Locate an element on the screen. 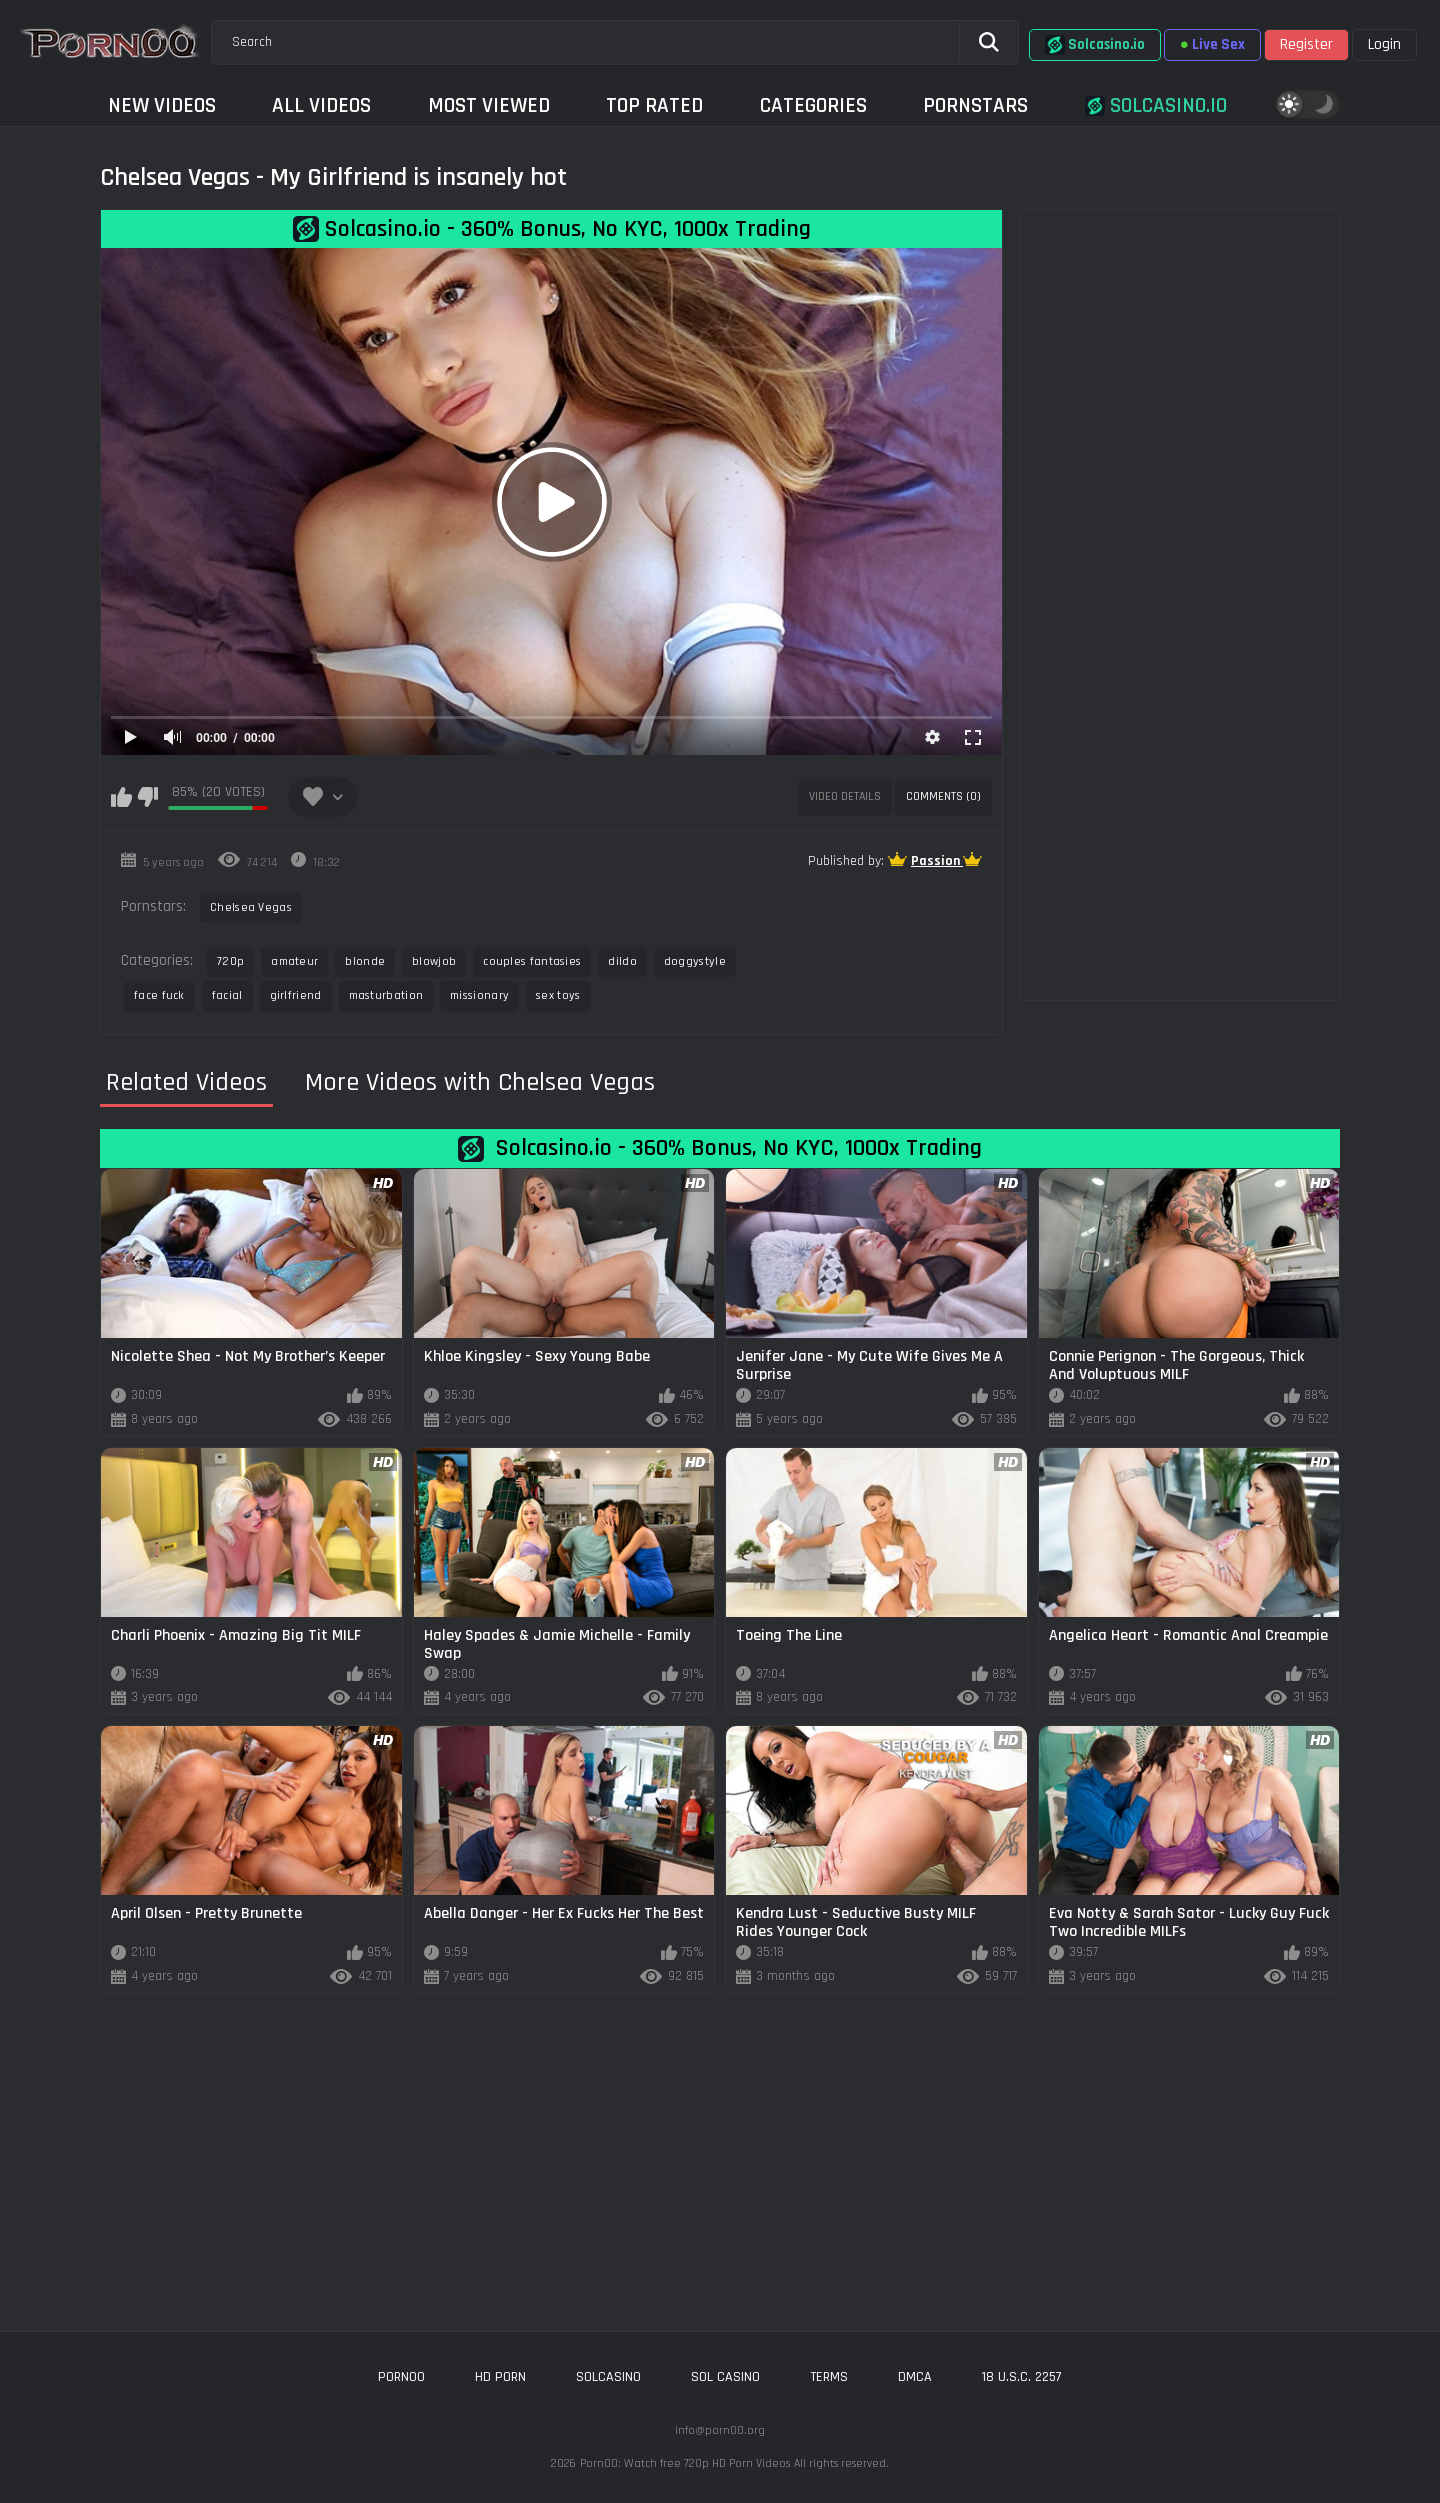 Image resolution: width=1440 pixels, height=2503 pixels. Login is located at coordinates (1384, 44).